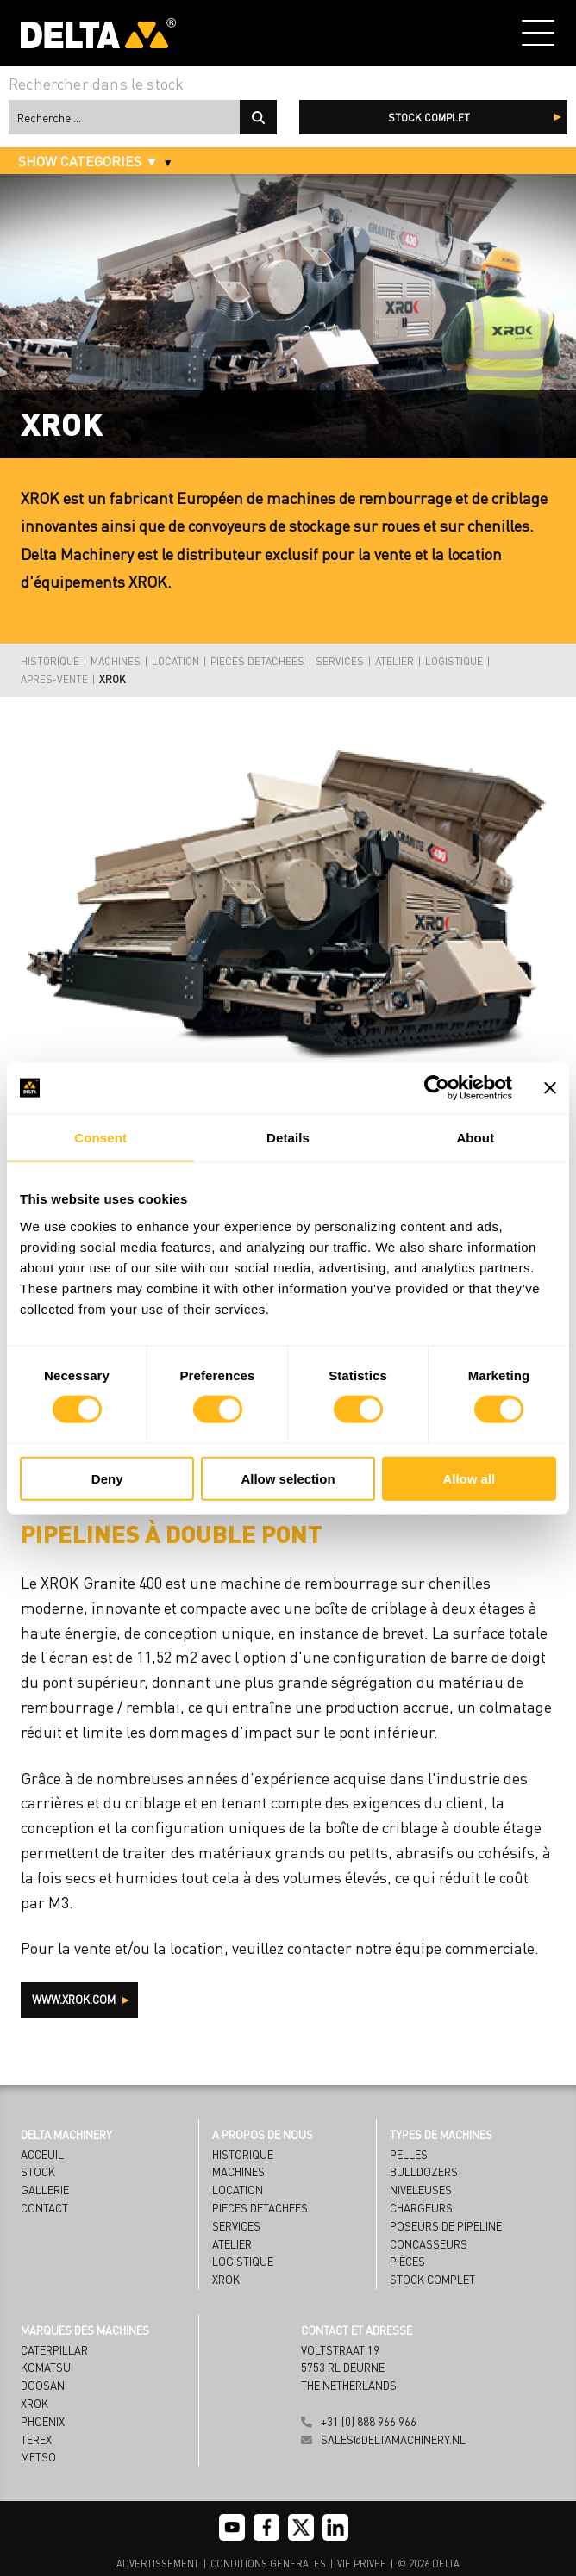 This screenshot has width=576, height=2576. What do you see at coordinates (421, 2189) in the screenshot?
I see `Niveleuses` at bounding box center [421, 2189].